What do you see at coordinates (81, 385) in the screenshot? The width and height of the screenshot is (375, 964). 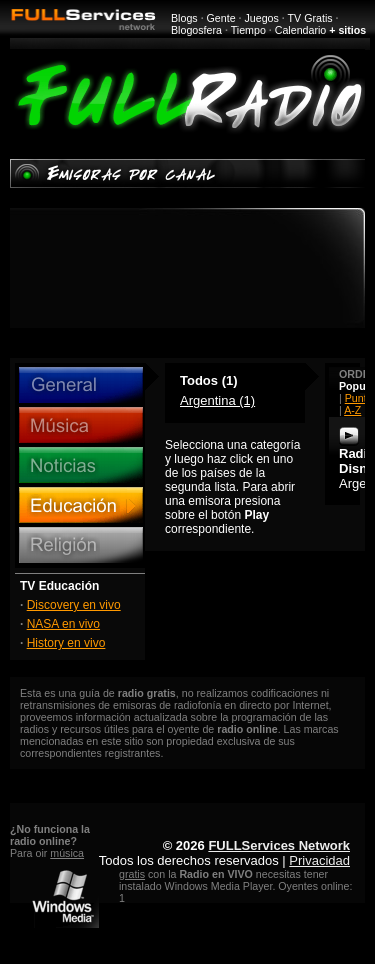 I see `General` at bounding box center [81, 385].